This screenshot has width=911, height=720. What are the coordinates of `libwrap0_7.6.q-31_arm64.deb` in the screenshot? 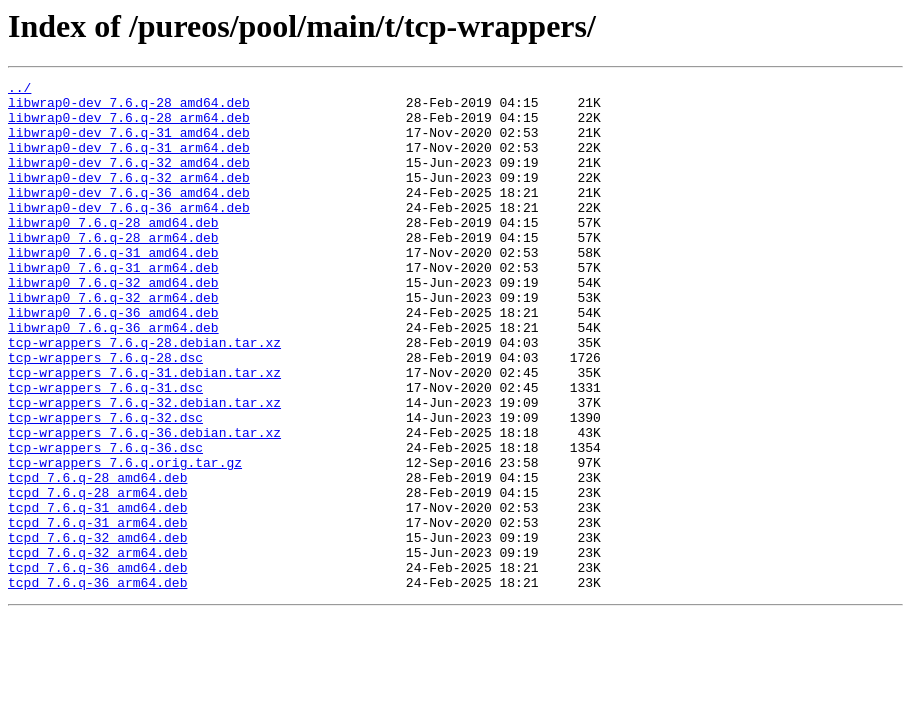 It's located at (113, 306).